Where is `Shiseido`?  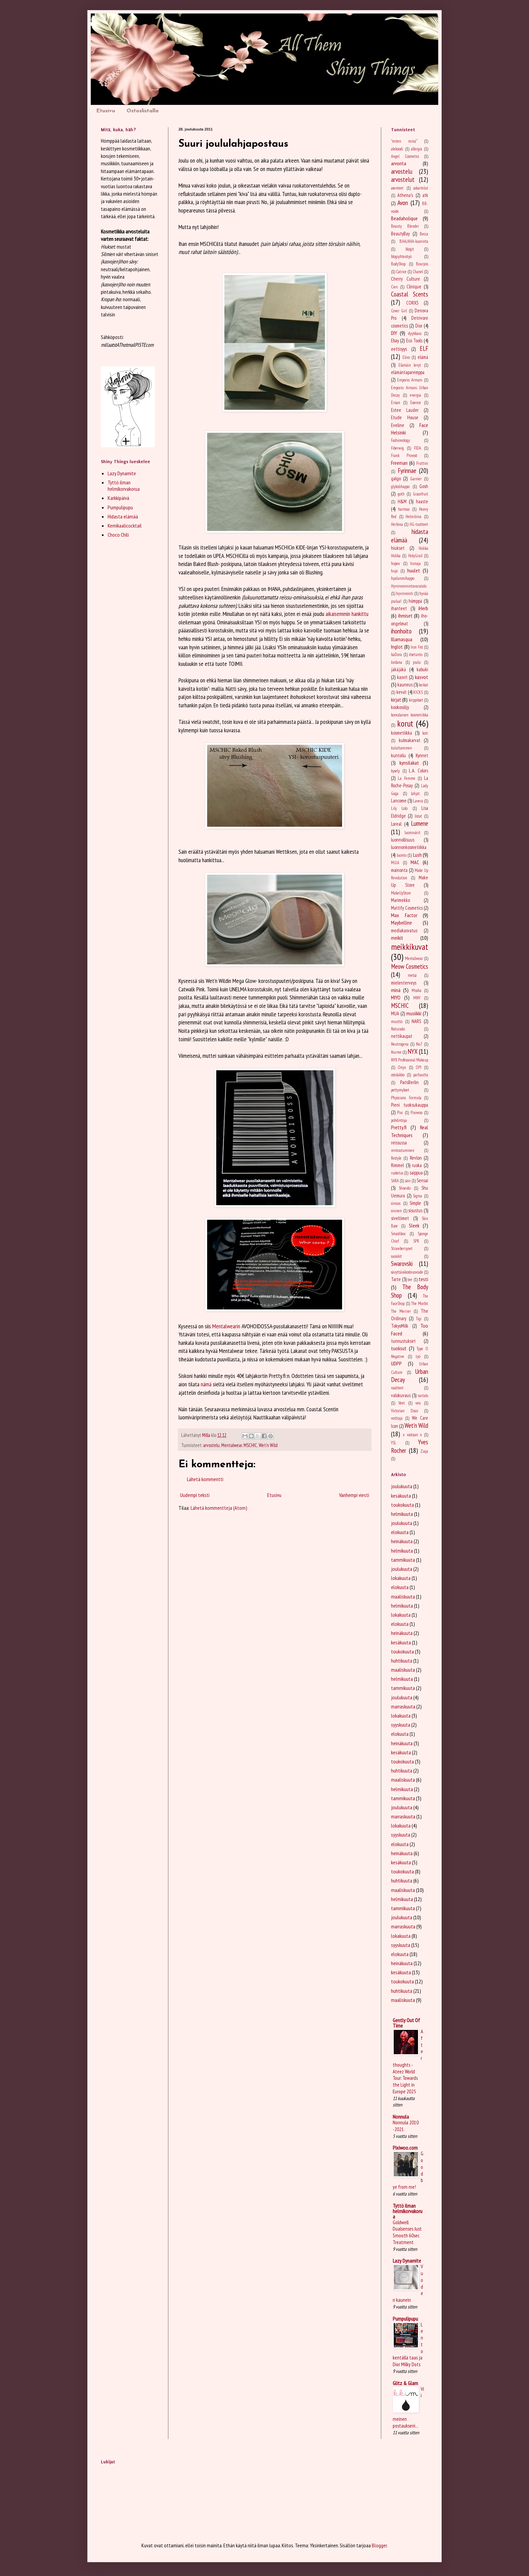
Shiseido is located at coordinates (405, 1188).